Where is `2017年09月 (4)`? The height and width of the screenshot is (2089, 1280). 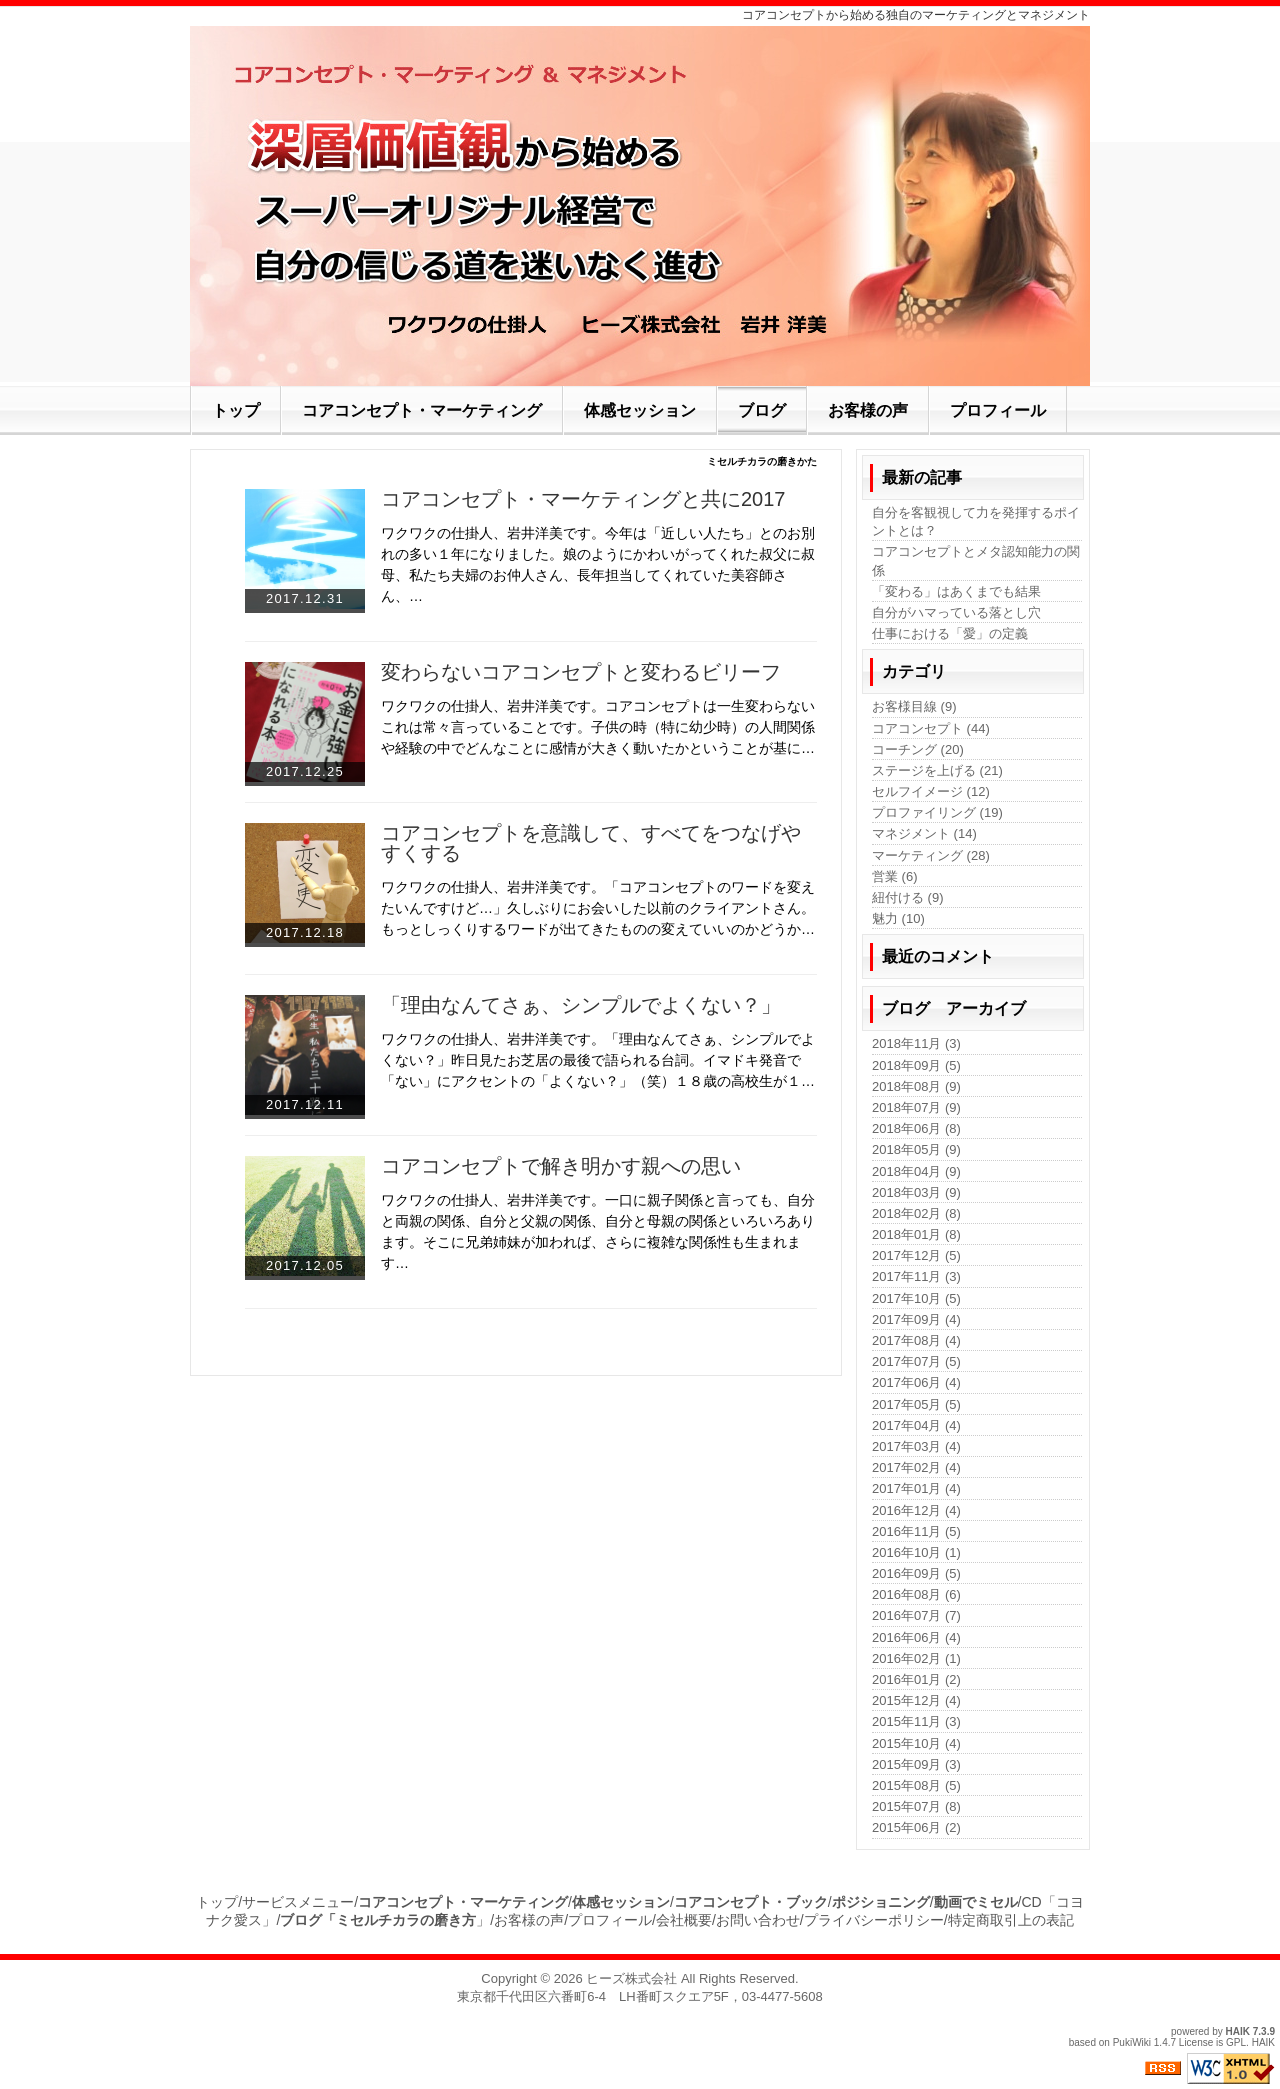 2017年09月 (4) is located at coordinates (916, 1319).